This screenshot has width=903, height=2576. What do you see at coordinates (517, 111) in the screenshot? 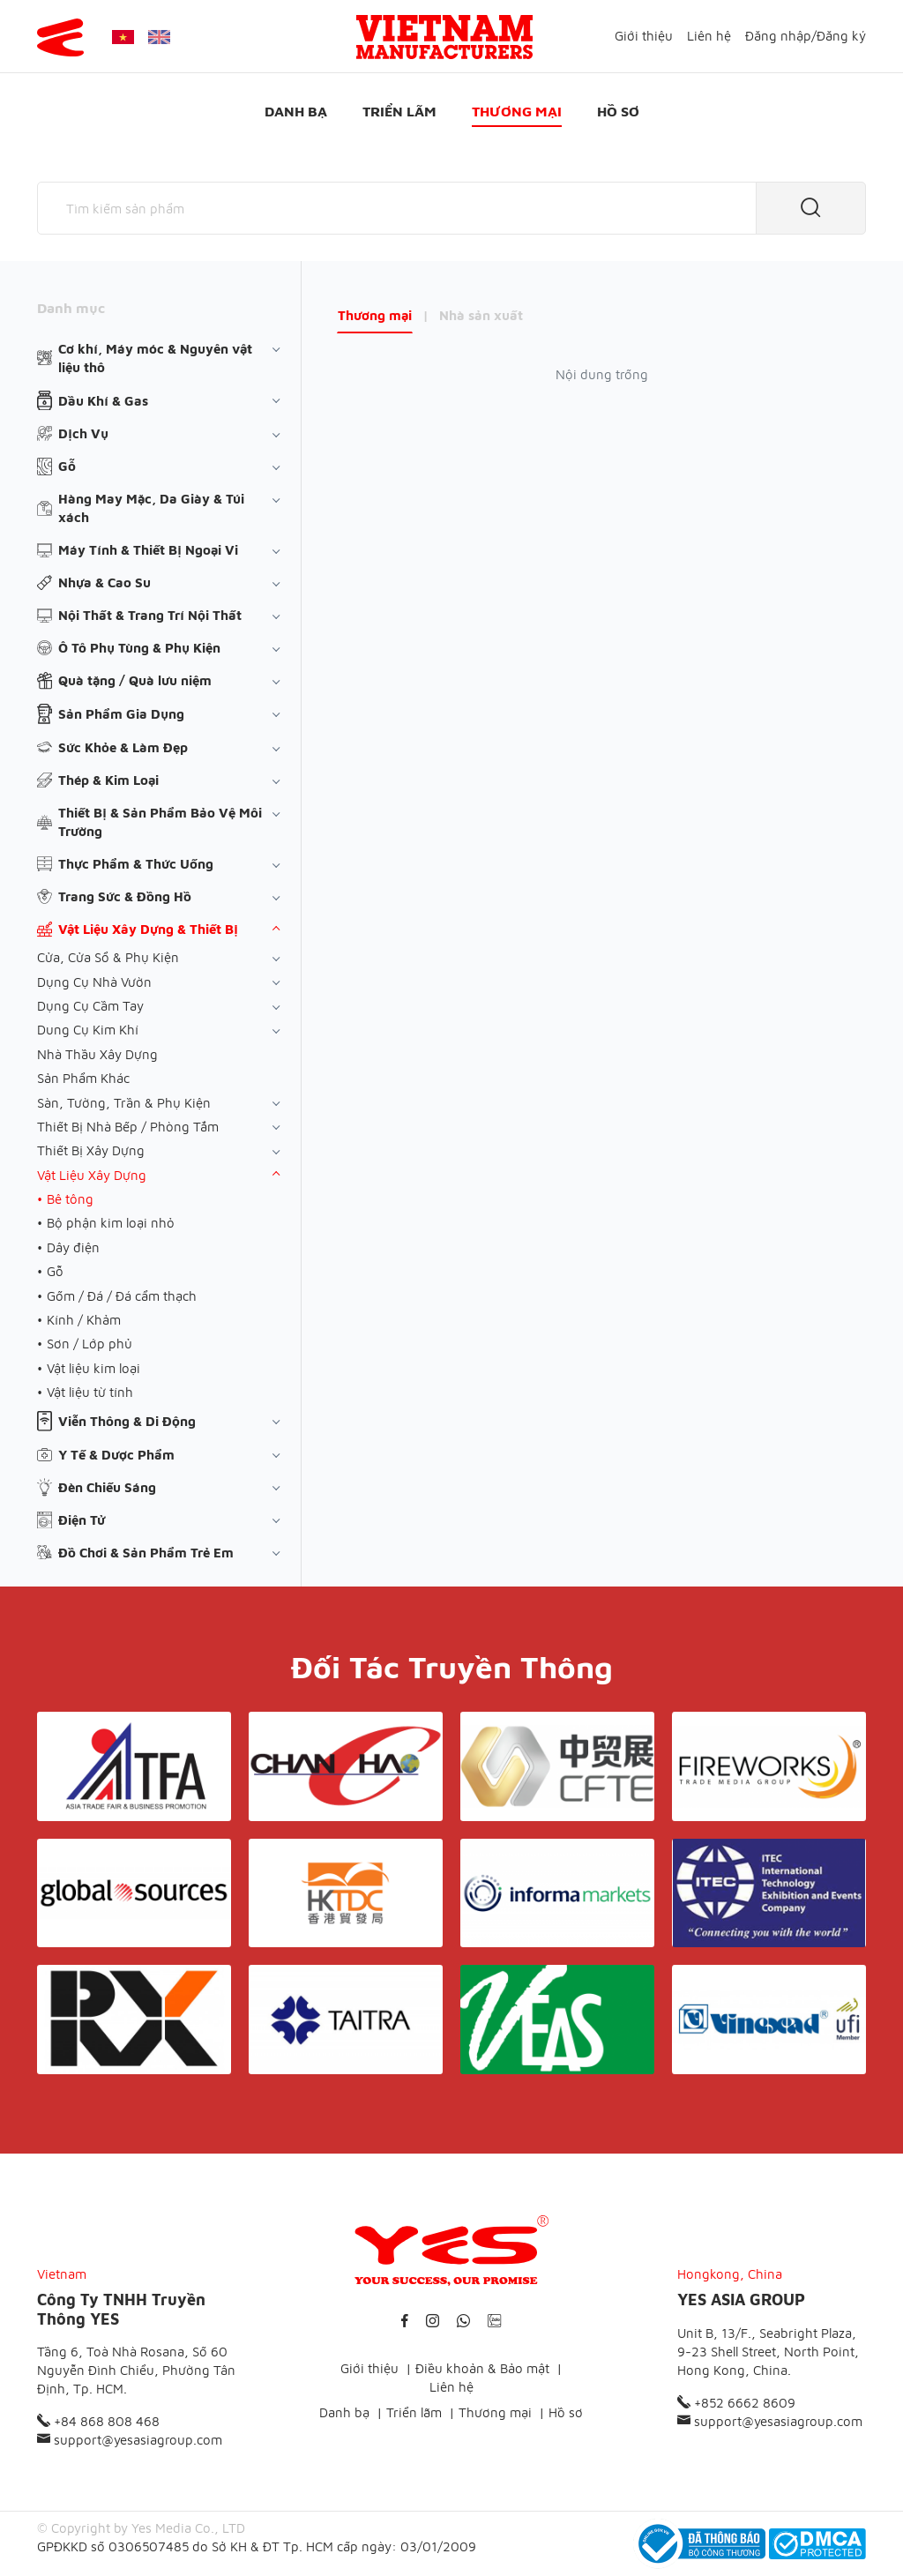
I see `Thương mại` at bounding box center [517, 111].